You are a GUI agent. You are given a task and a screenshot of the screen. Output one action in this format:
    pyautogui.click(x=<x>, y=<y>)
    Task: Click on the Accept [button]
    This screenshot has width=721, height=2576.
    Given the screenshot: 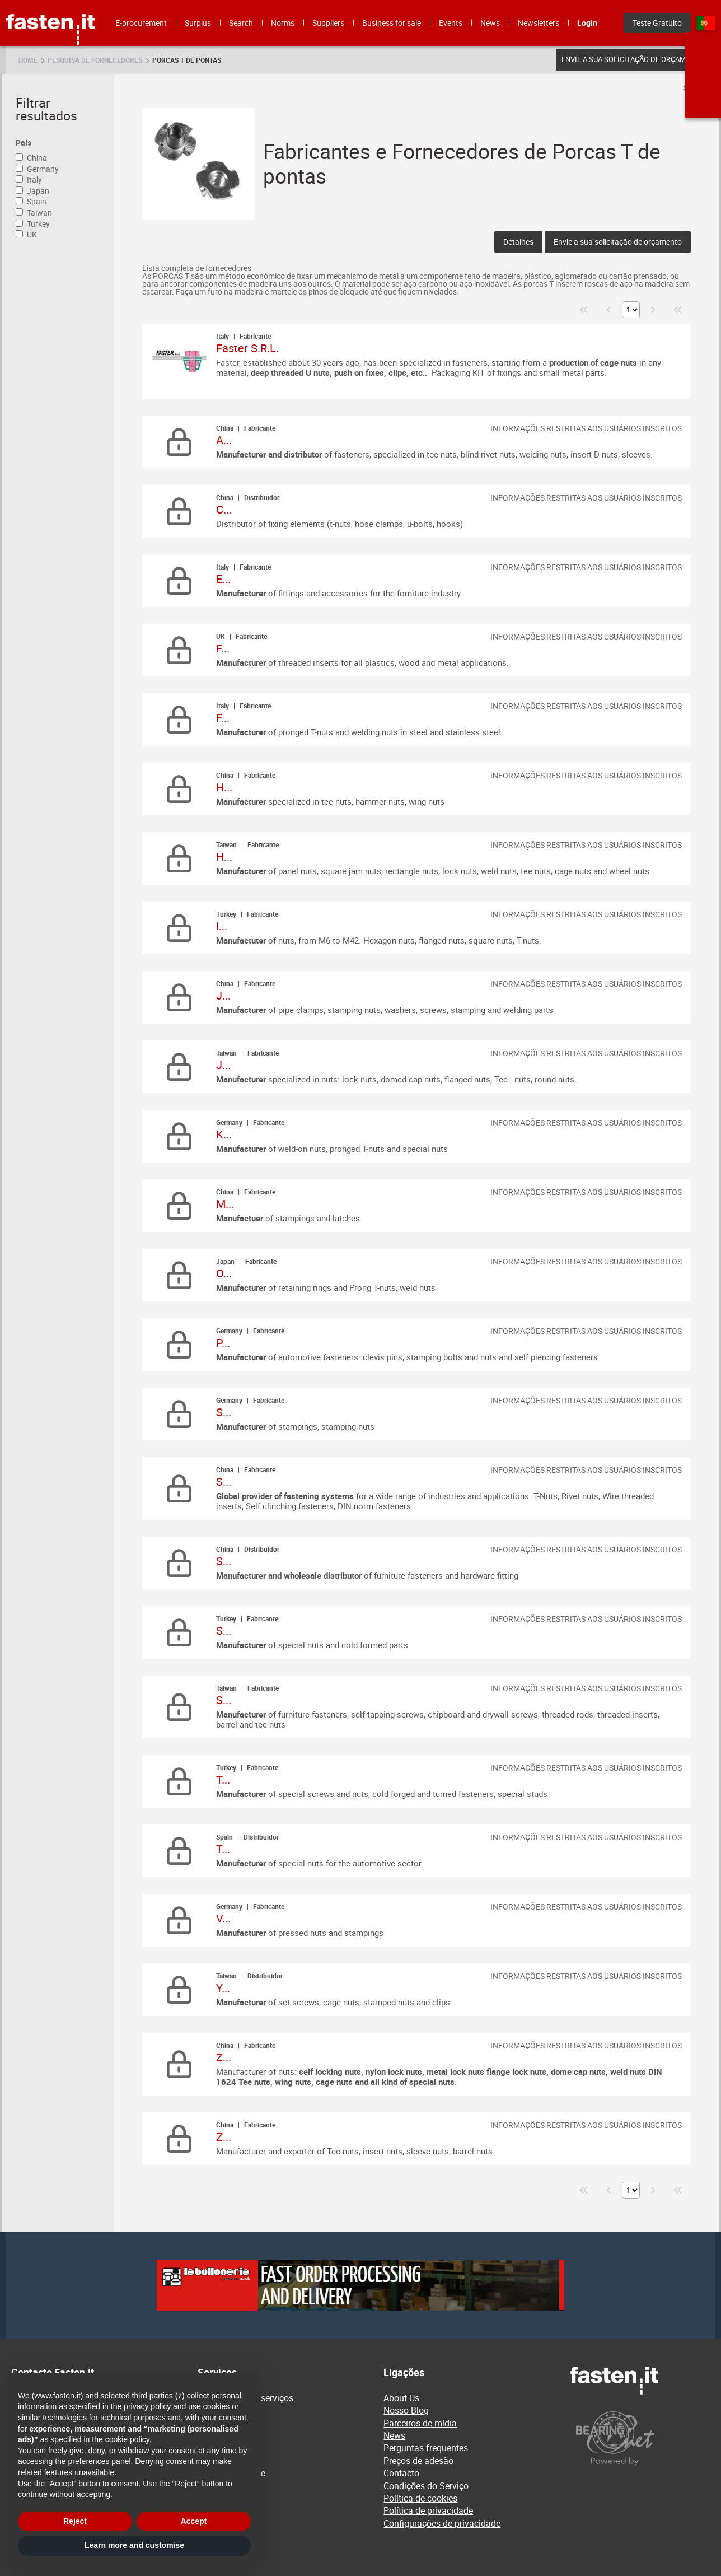 What is the action you would take?
    pyautogui.click(x=194, y=2521)
    